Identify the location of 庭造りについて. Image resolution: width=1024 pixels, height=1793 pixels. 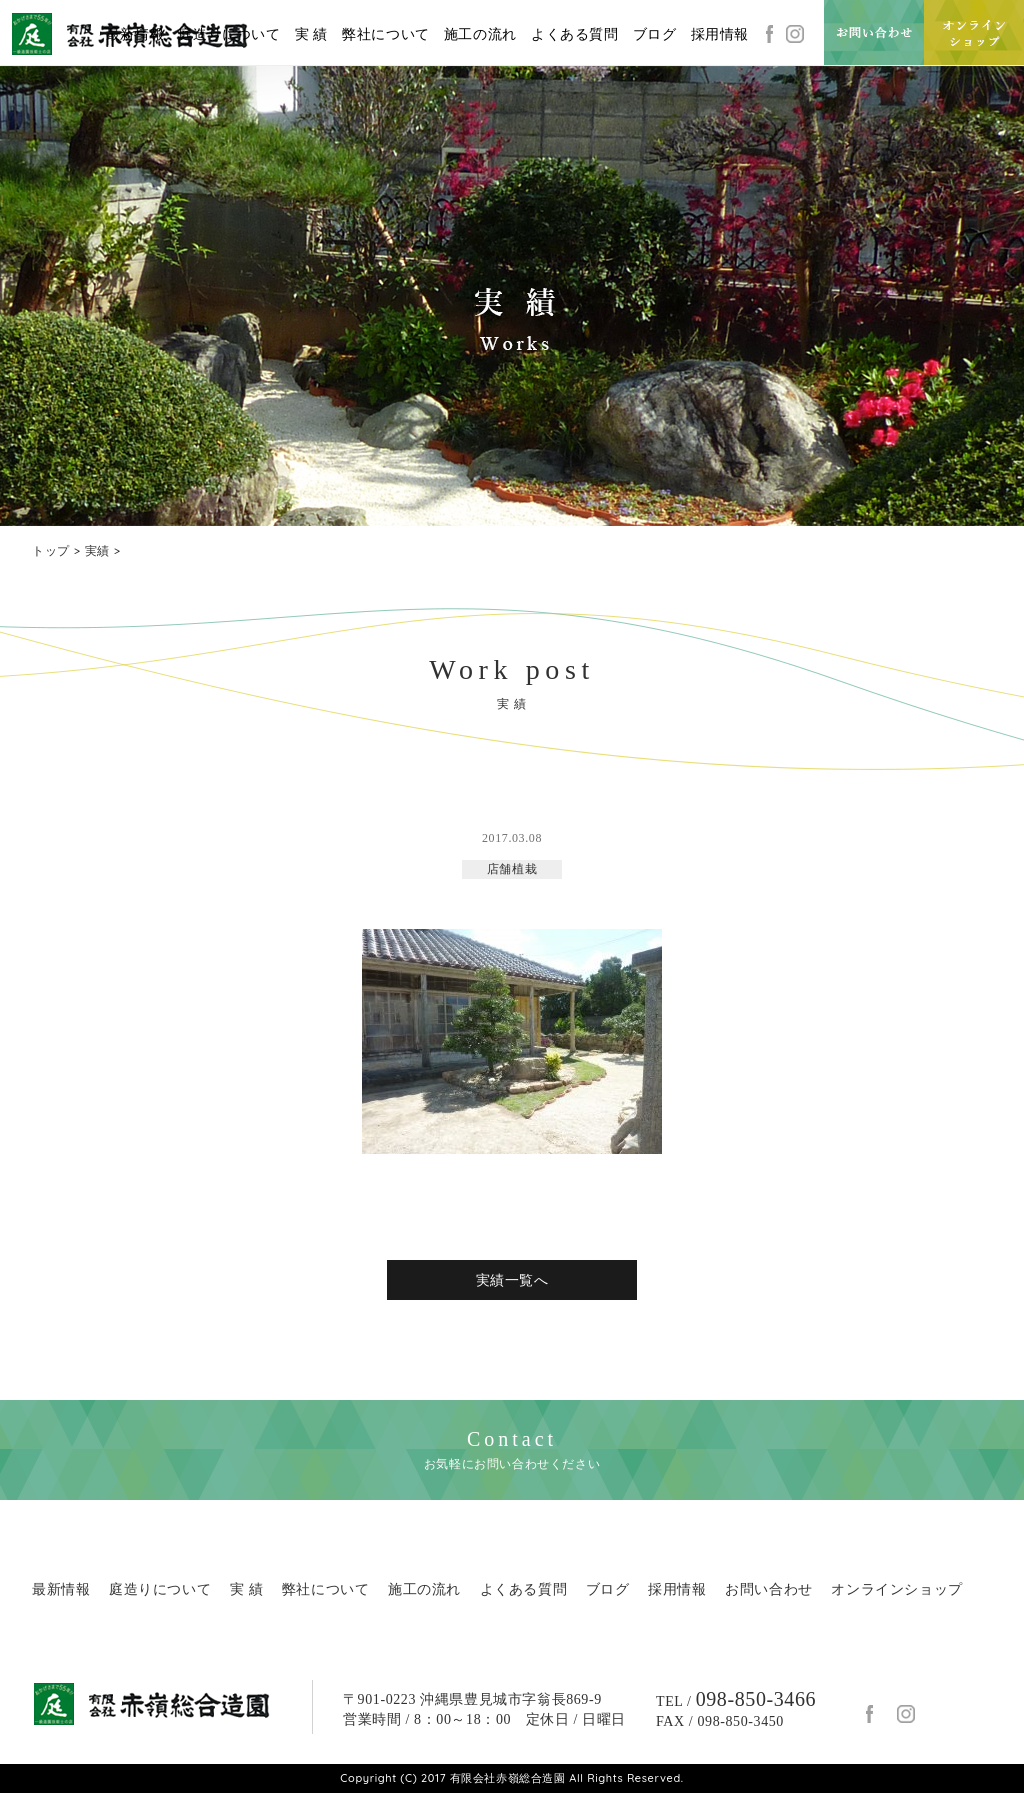
(229, 34).